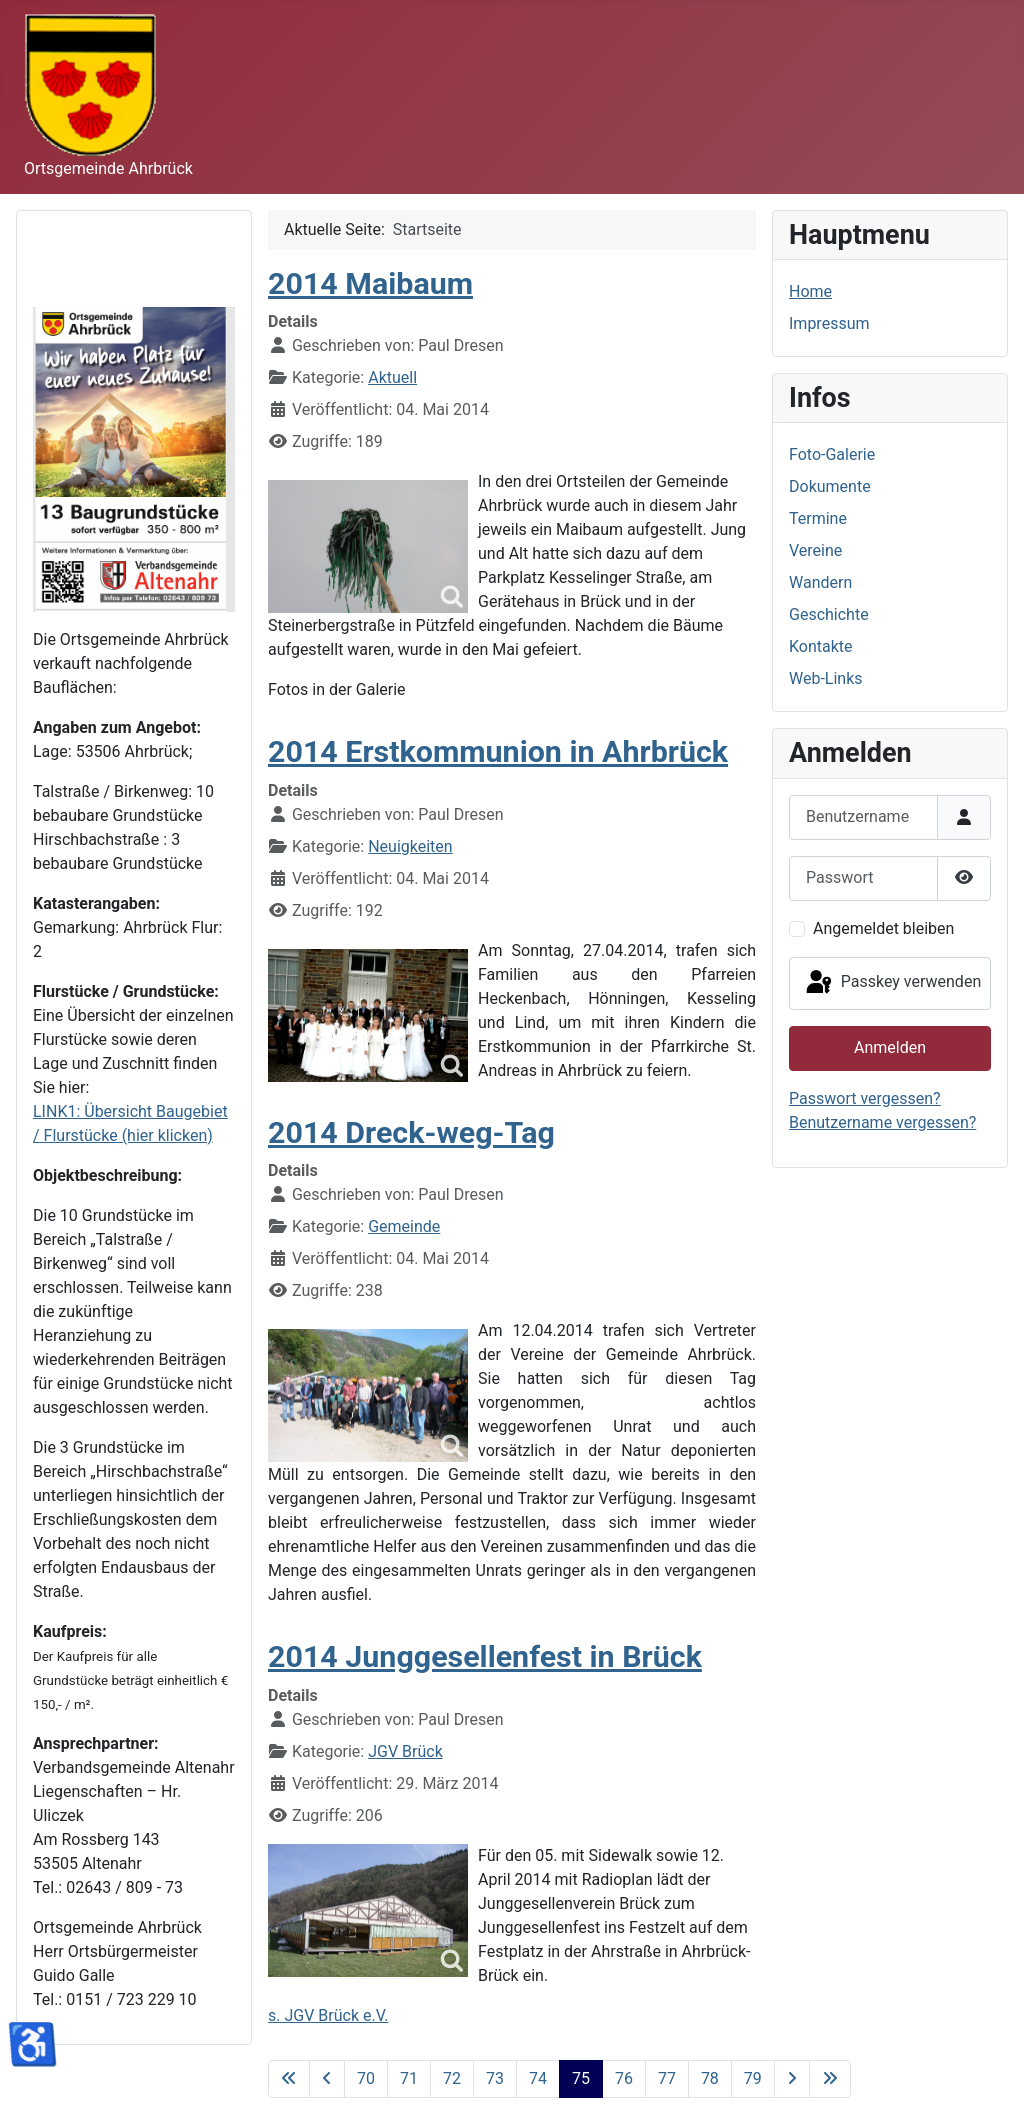  What do you see at coordinates (409, 2078) in the screenshot?
I see `71 [Gehe zur Seite 71]` at bounding box center [409, 2078].